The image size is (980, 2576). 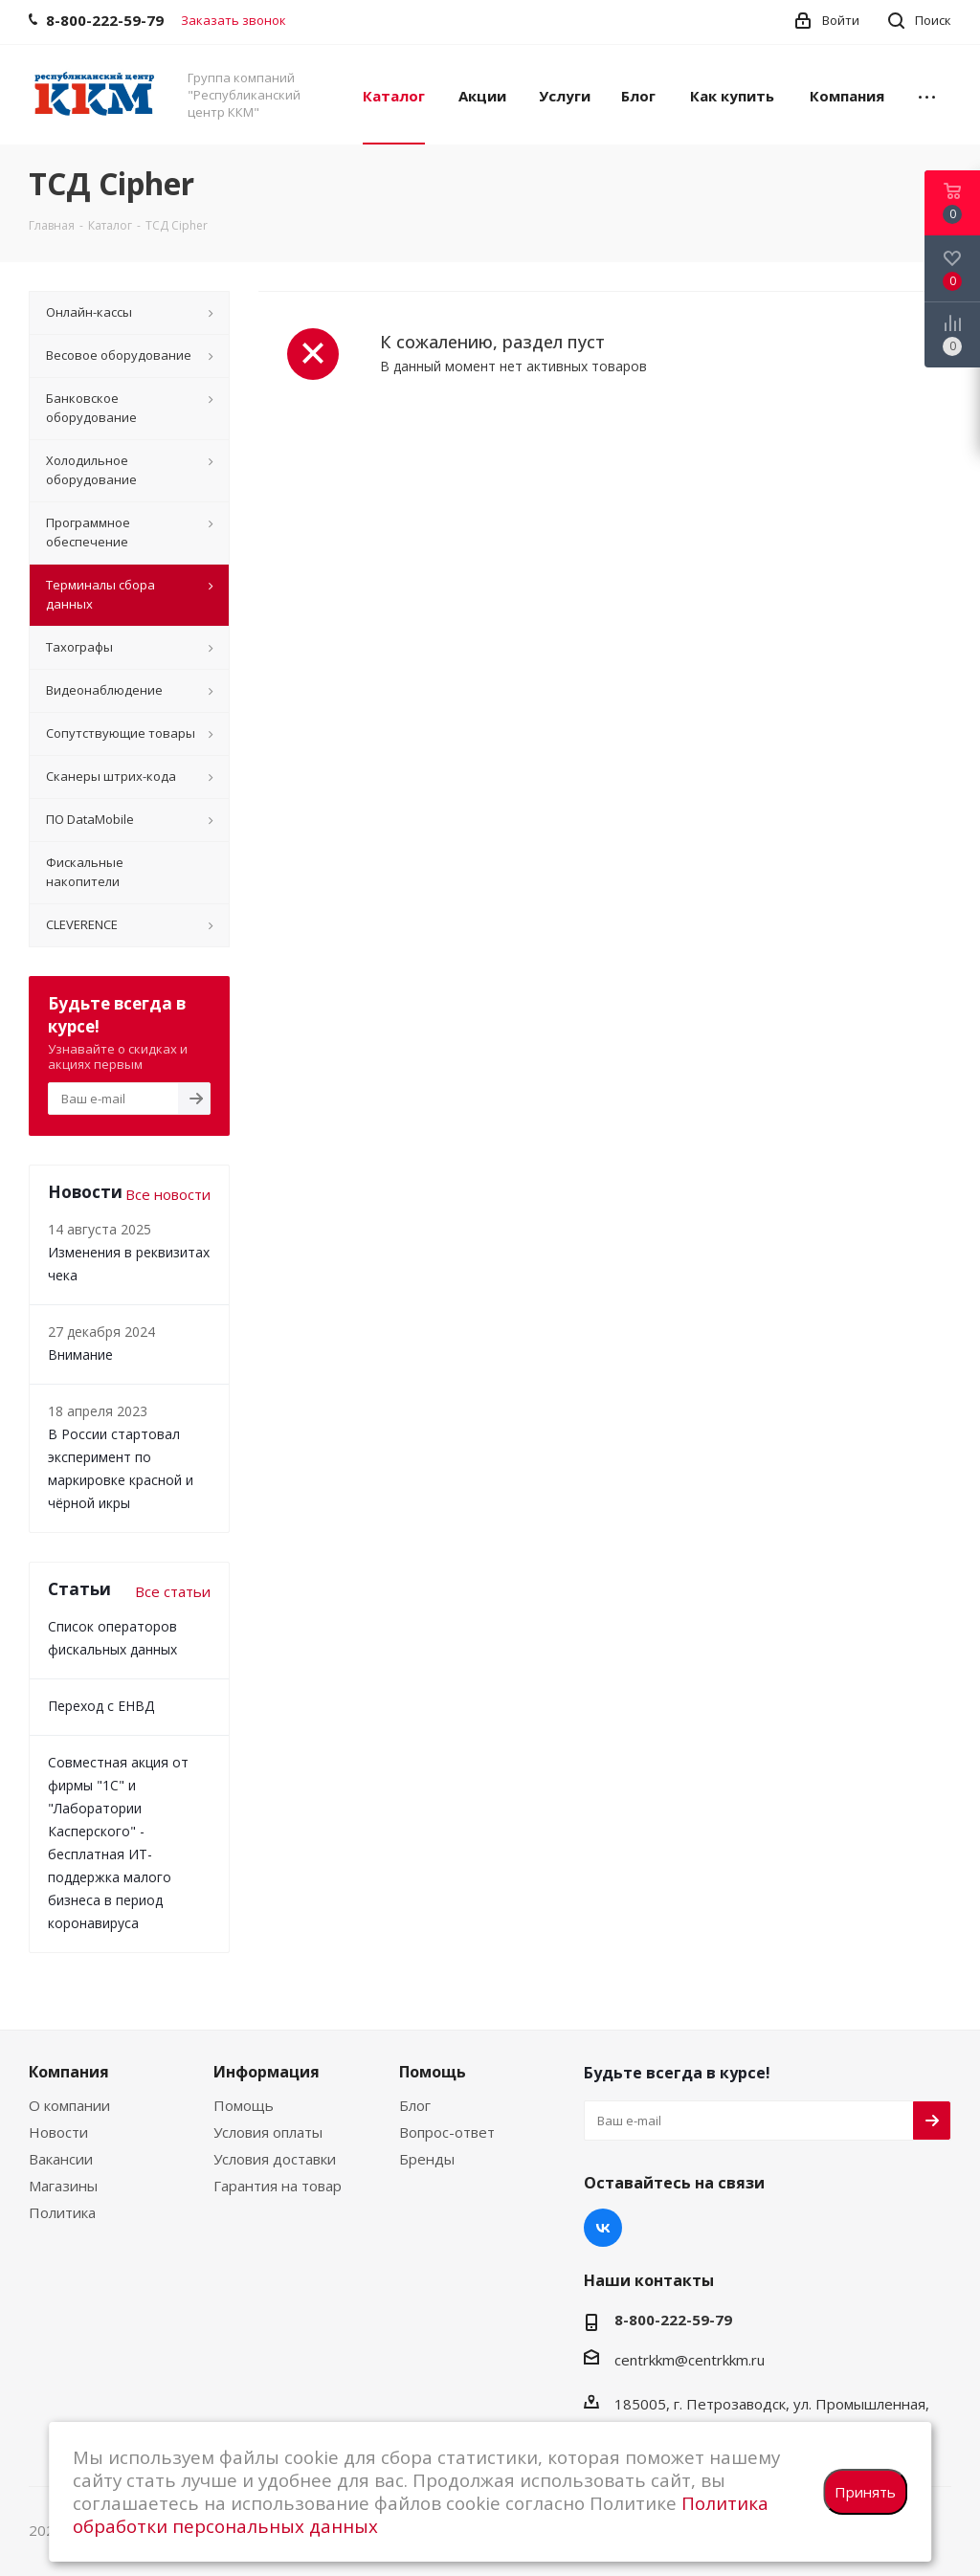 I want to click on Вконтакте, so click(x=603, y=2228).